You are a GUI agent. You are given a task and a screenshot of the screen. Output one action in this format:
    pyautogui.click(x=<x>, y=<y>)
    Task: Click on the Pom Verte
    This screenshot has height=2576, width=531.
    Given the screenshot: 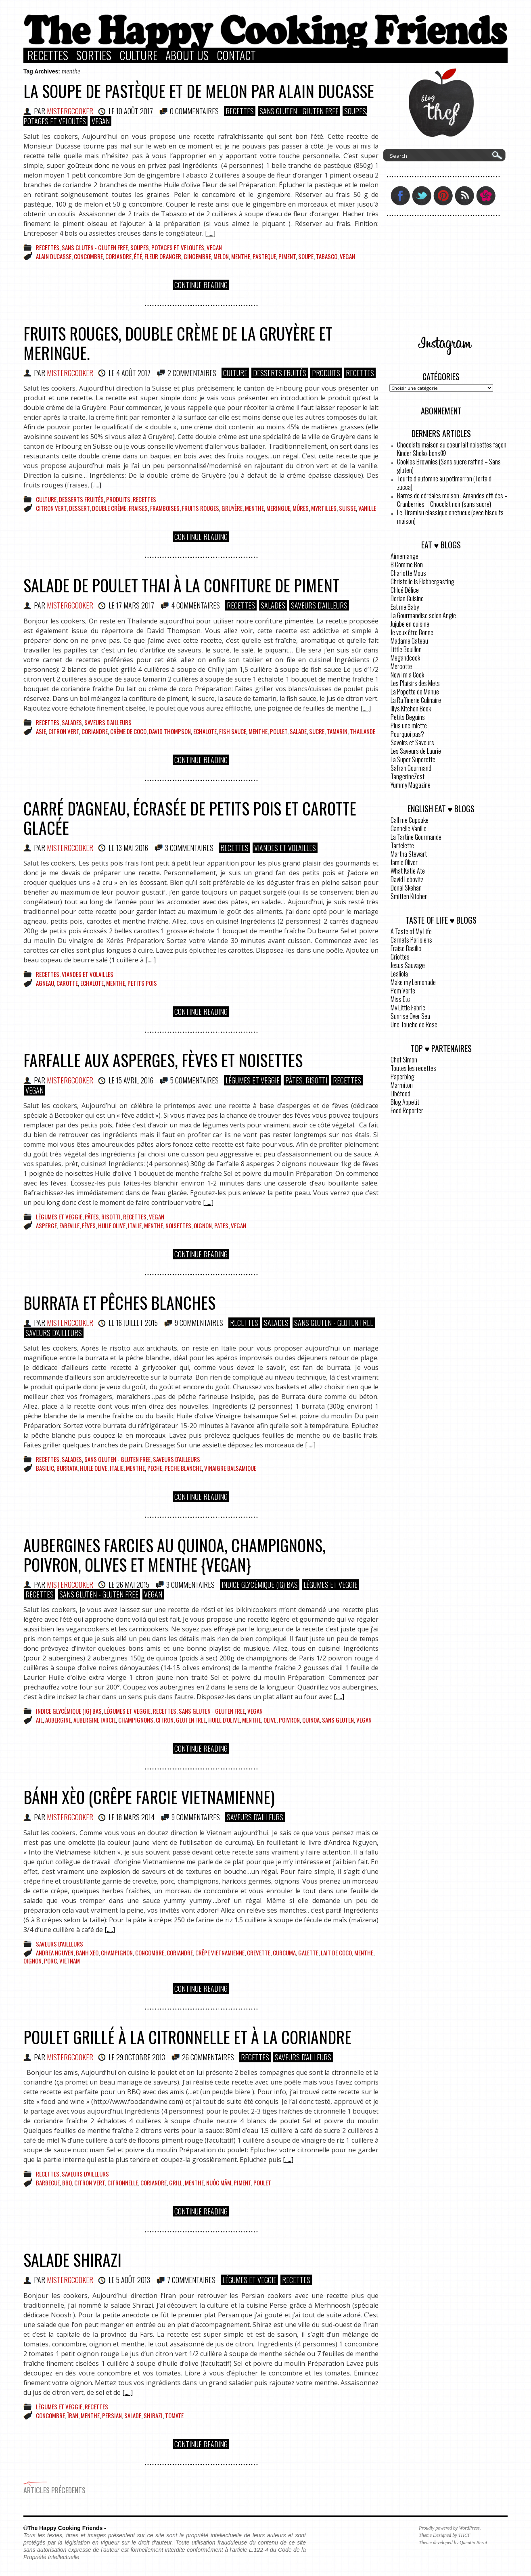 What is the action you would take?
    pyautogui.click(x=403, y=990)
    